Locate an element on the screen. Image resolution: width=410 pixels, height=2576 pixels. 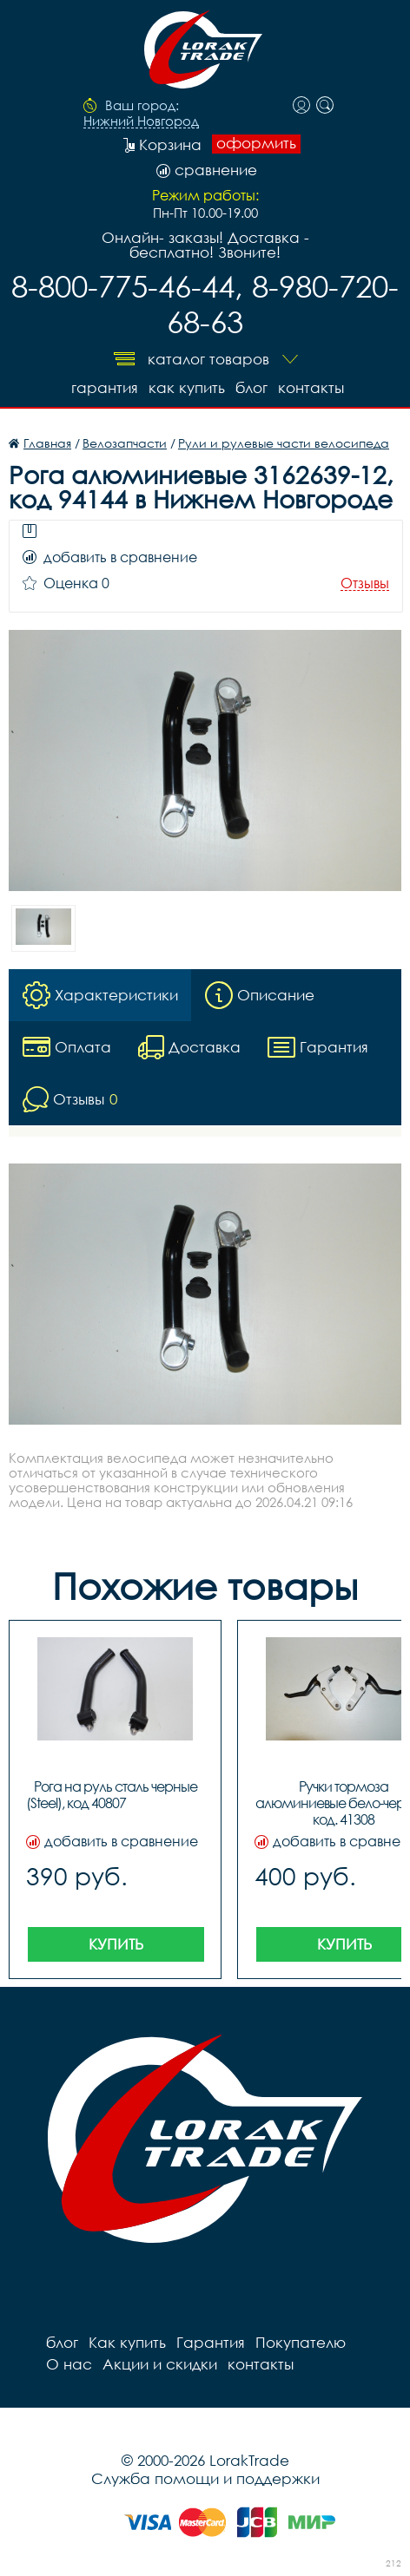
Как купить is located at coordinates (187, 387).